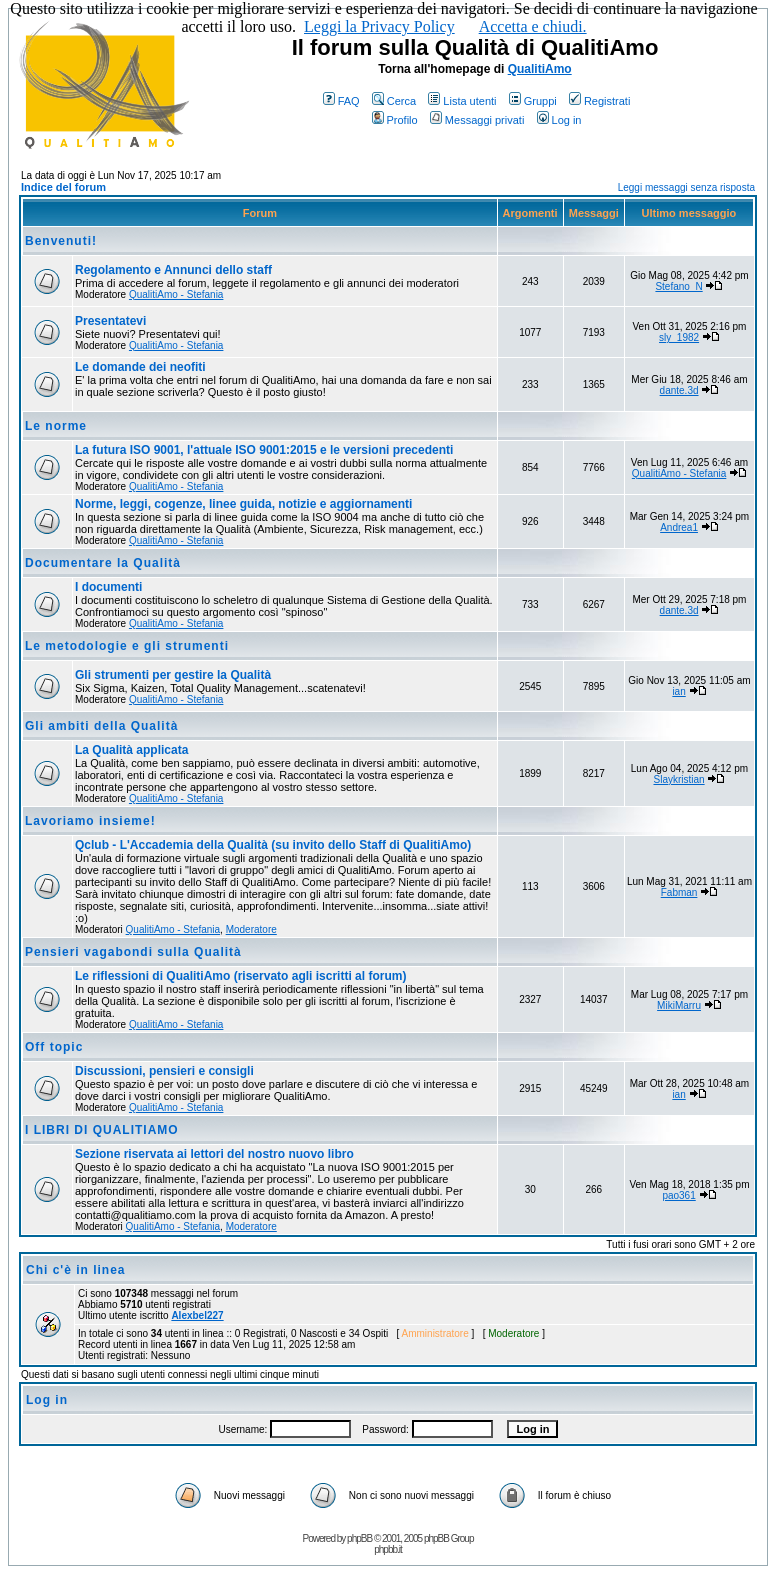 The image size is (768, 1574). What do you see at coordinates (678, 779) in the screenshot?
I see `Slaykristian` at bounding box center [678, 779].